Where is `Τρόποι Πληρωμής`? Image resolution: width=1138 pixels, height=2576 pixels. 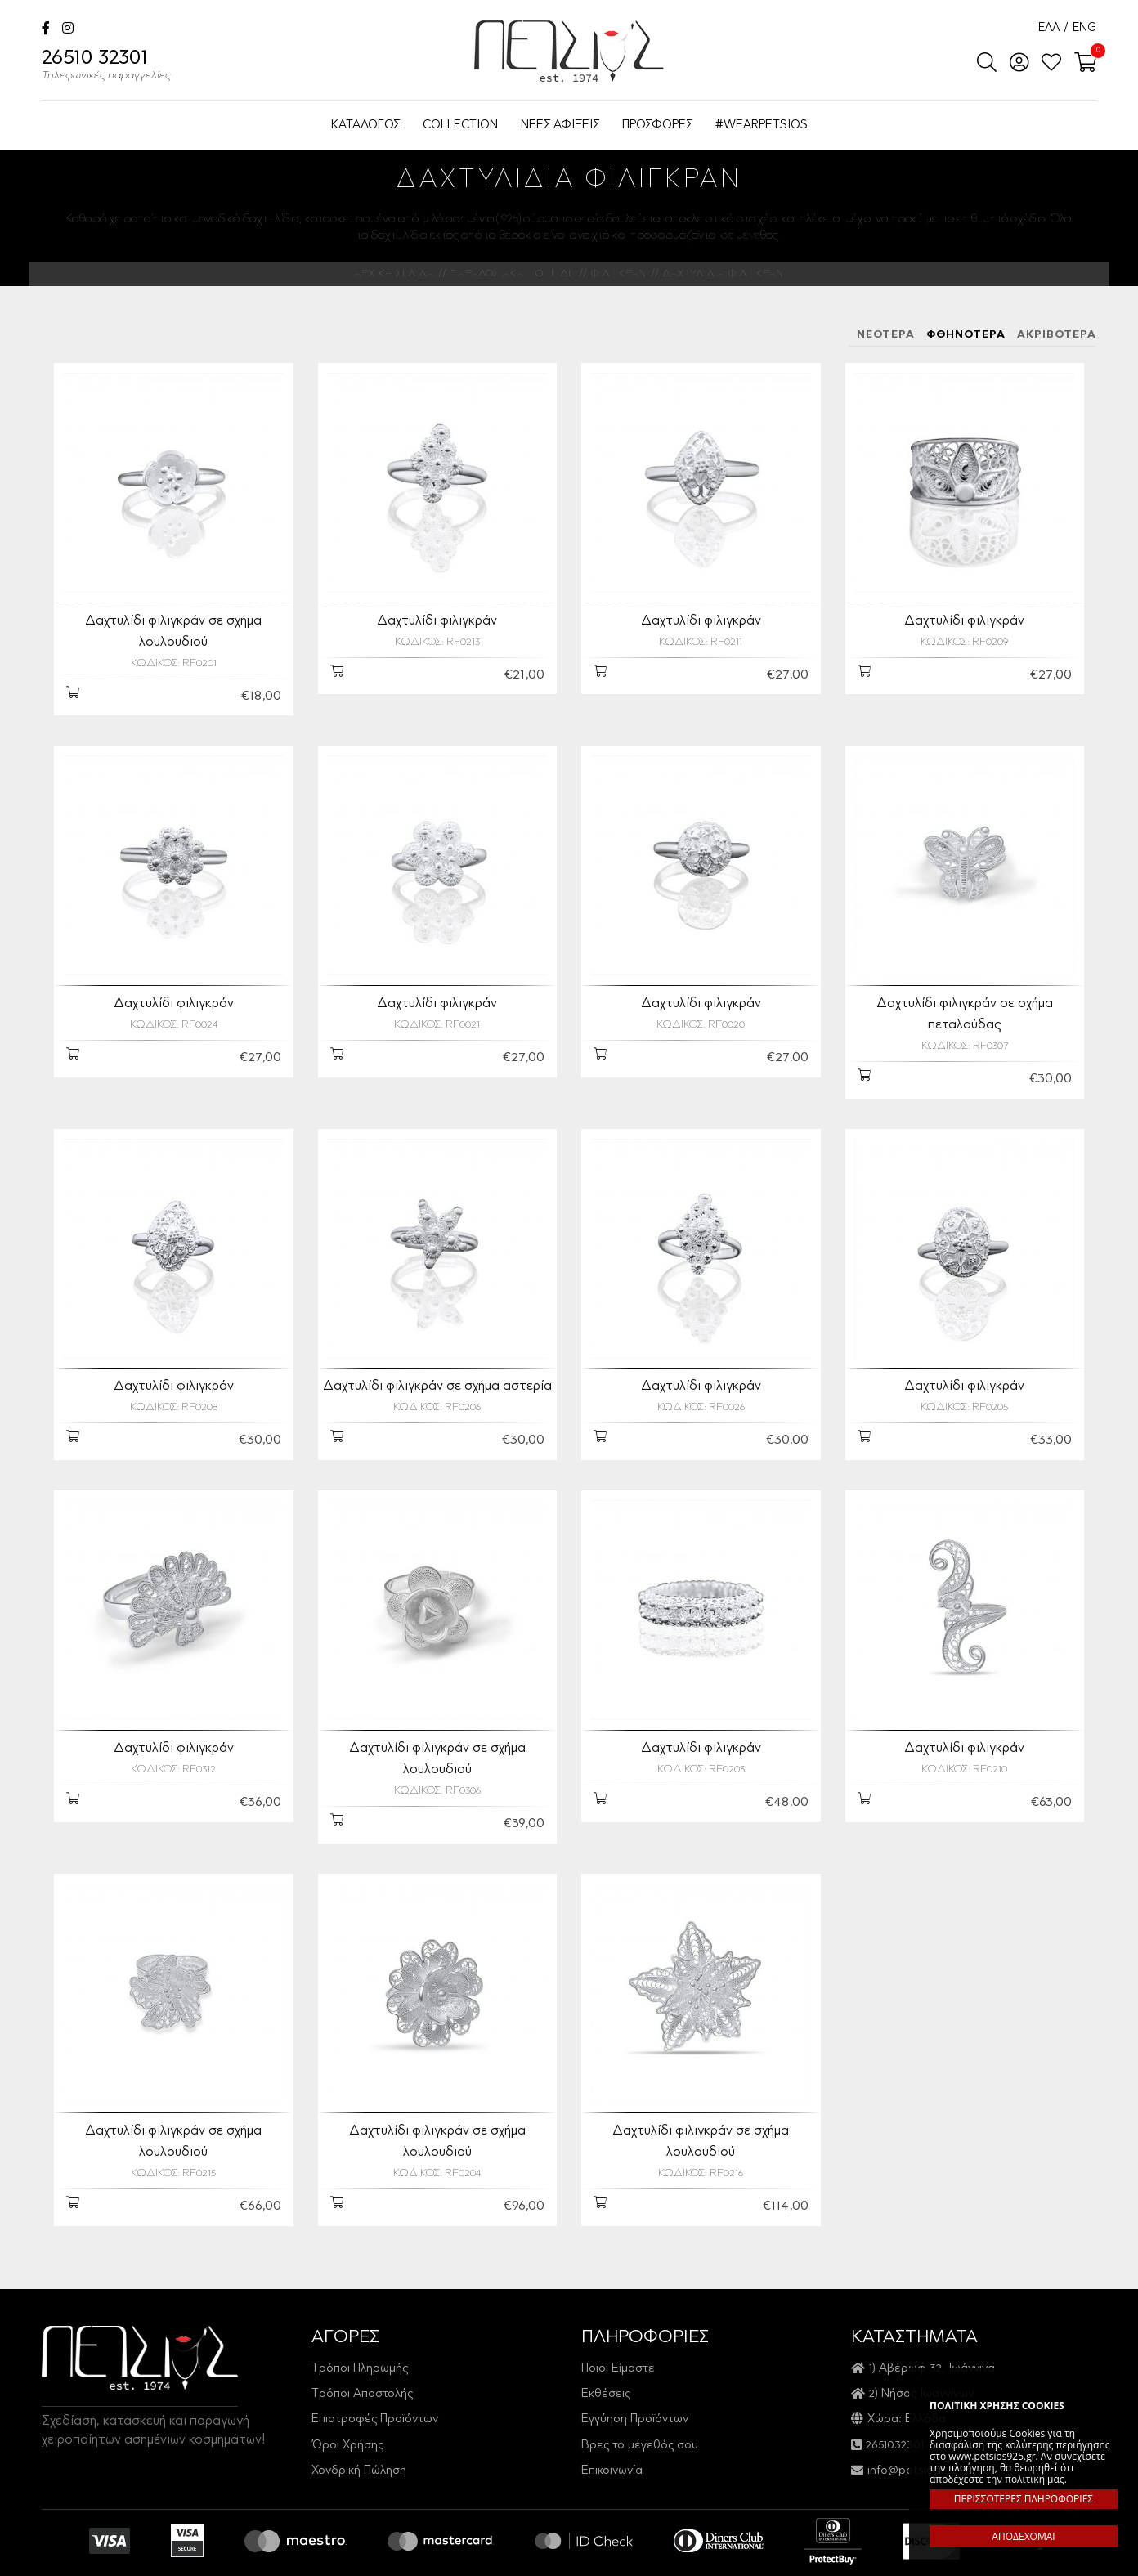
Τρόποι Πληρωμής is located at coordinates (359, 2326).